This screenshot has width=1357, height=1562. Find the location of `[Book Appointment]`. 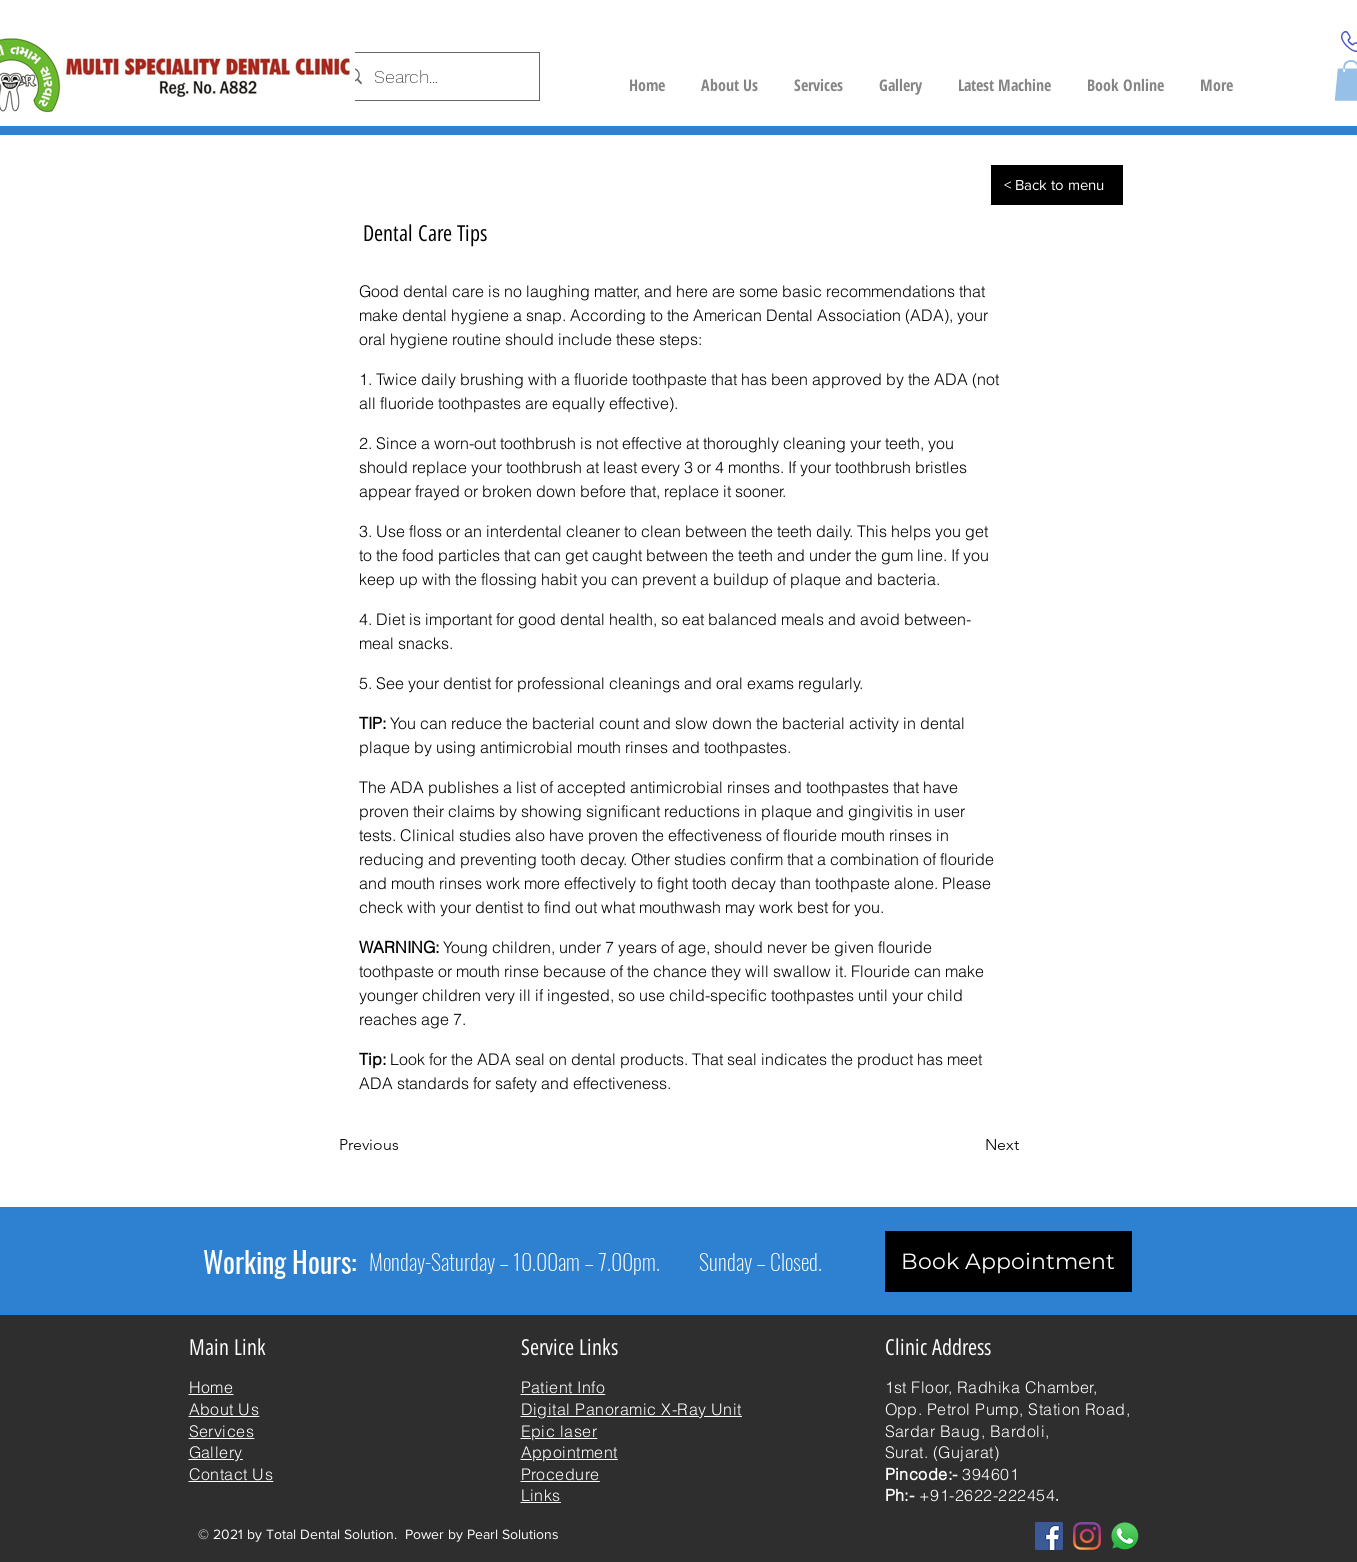

[Book Appointment] is located at coordinates (1008, 1261).